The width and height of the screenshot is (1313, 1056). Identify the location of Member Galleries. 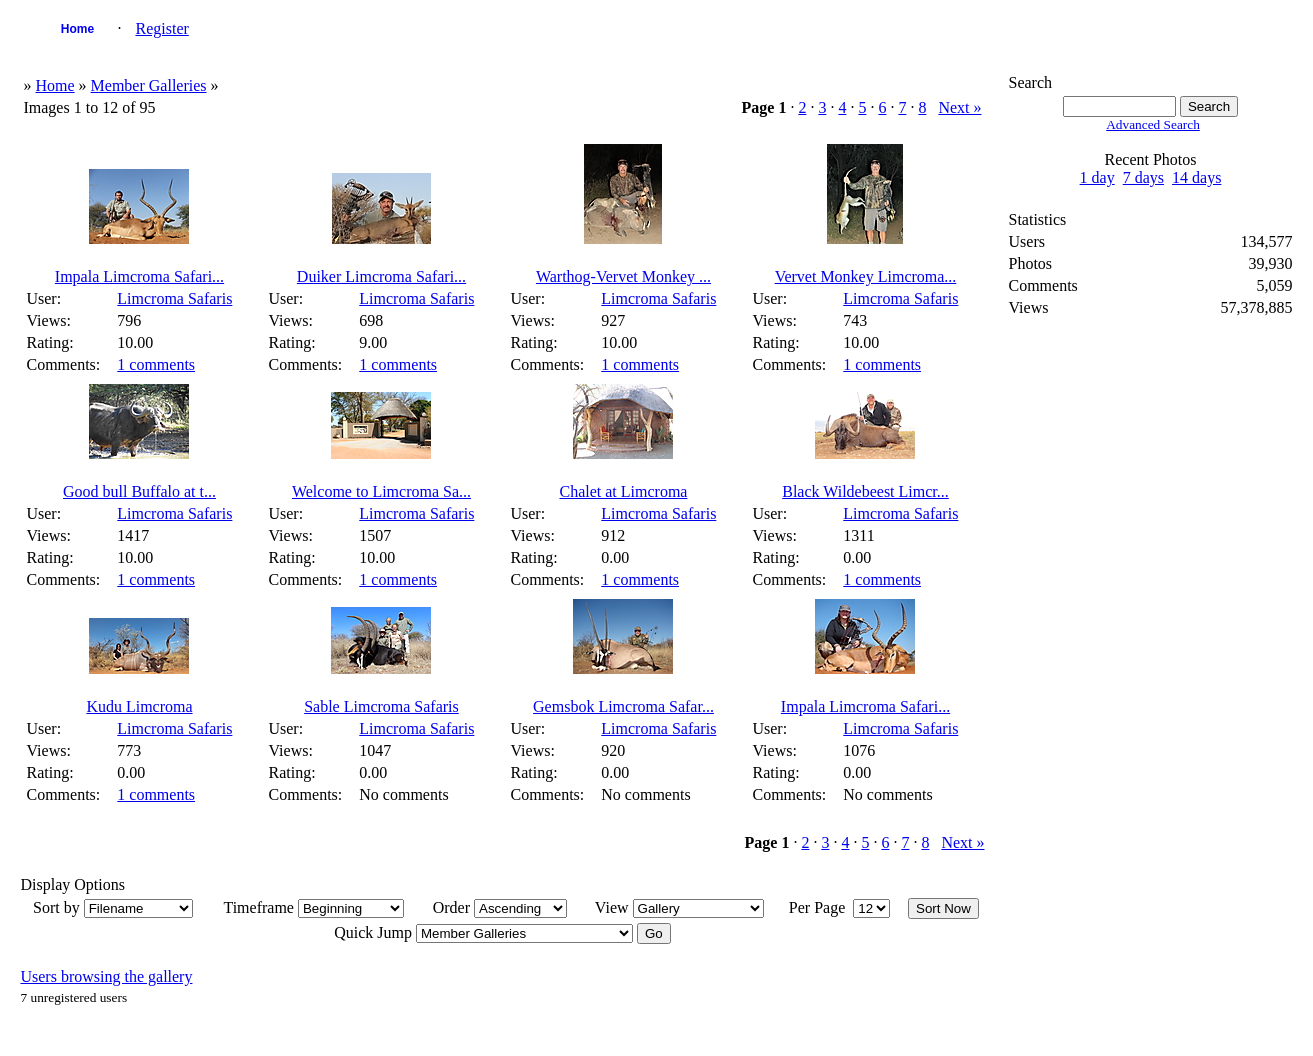
(149, 85).